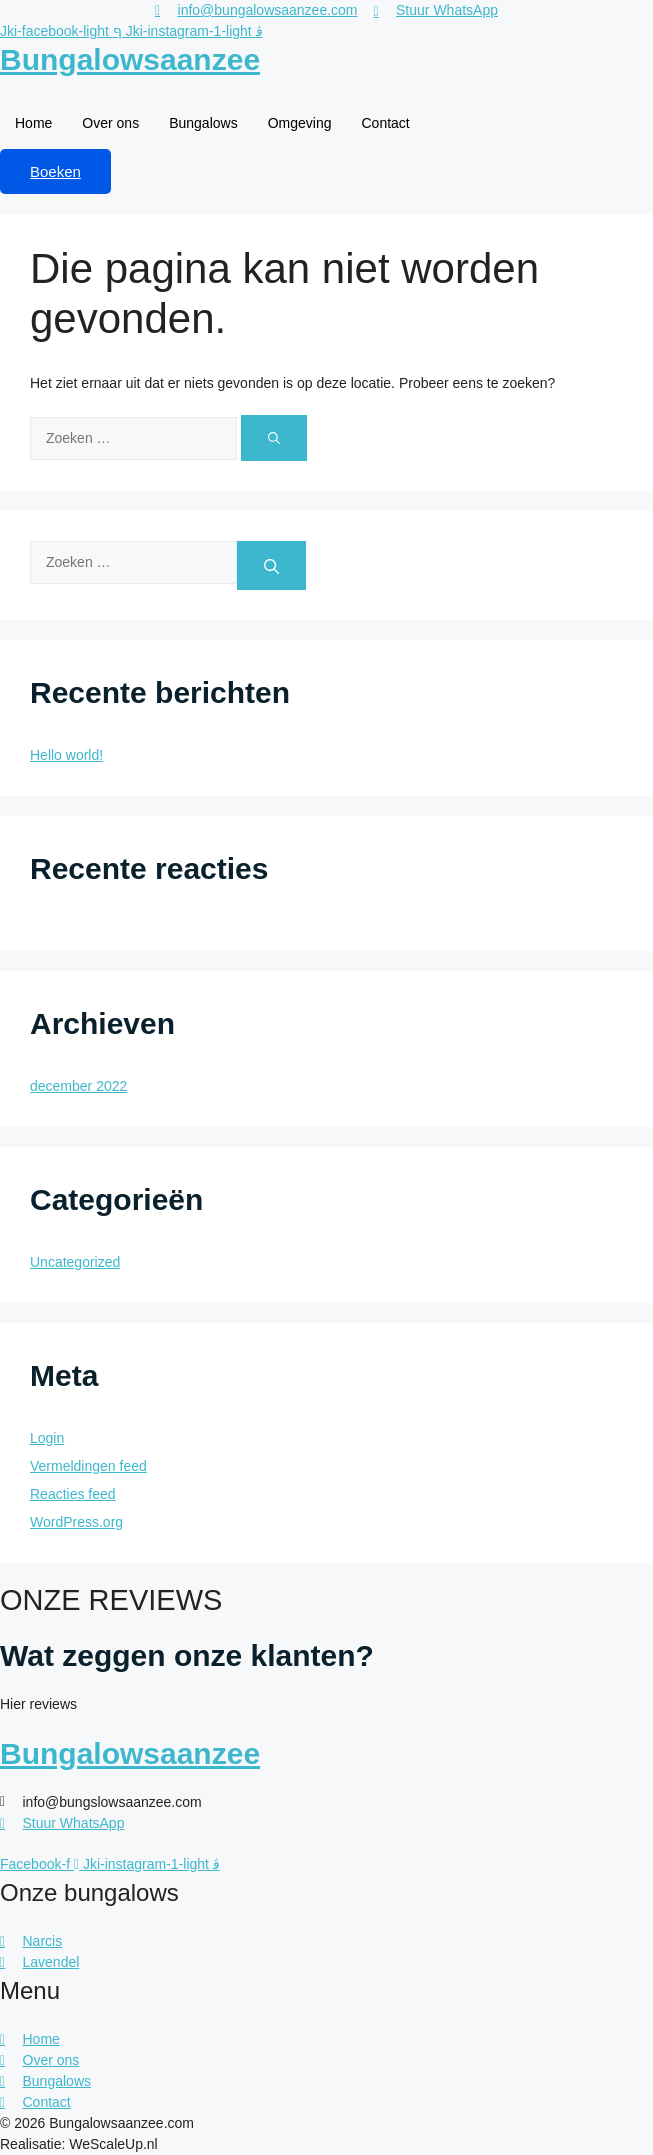  Describe the element at coordinates (47, 1438) in the screenshot. I see `Login` at that location.